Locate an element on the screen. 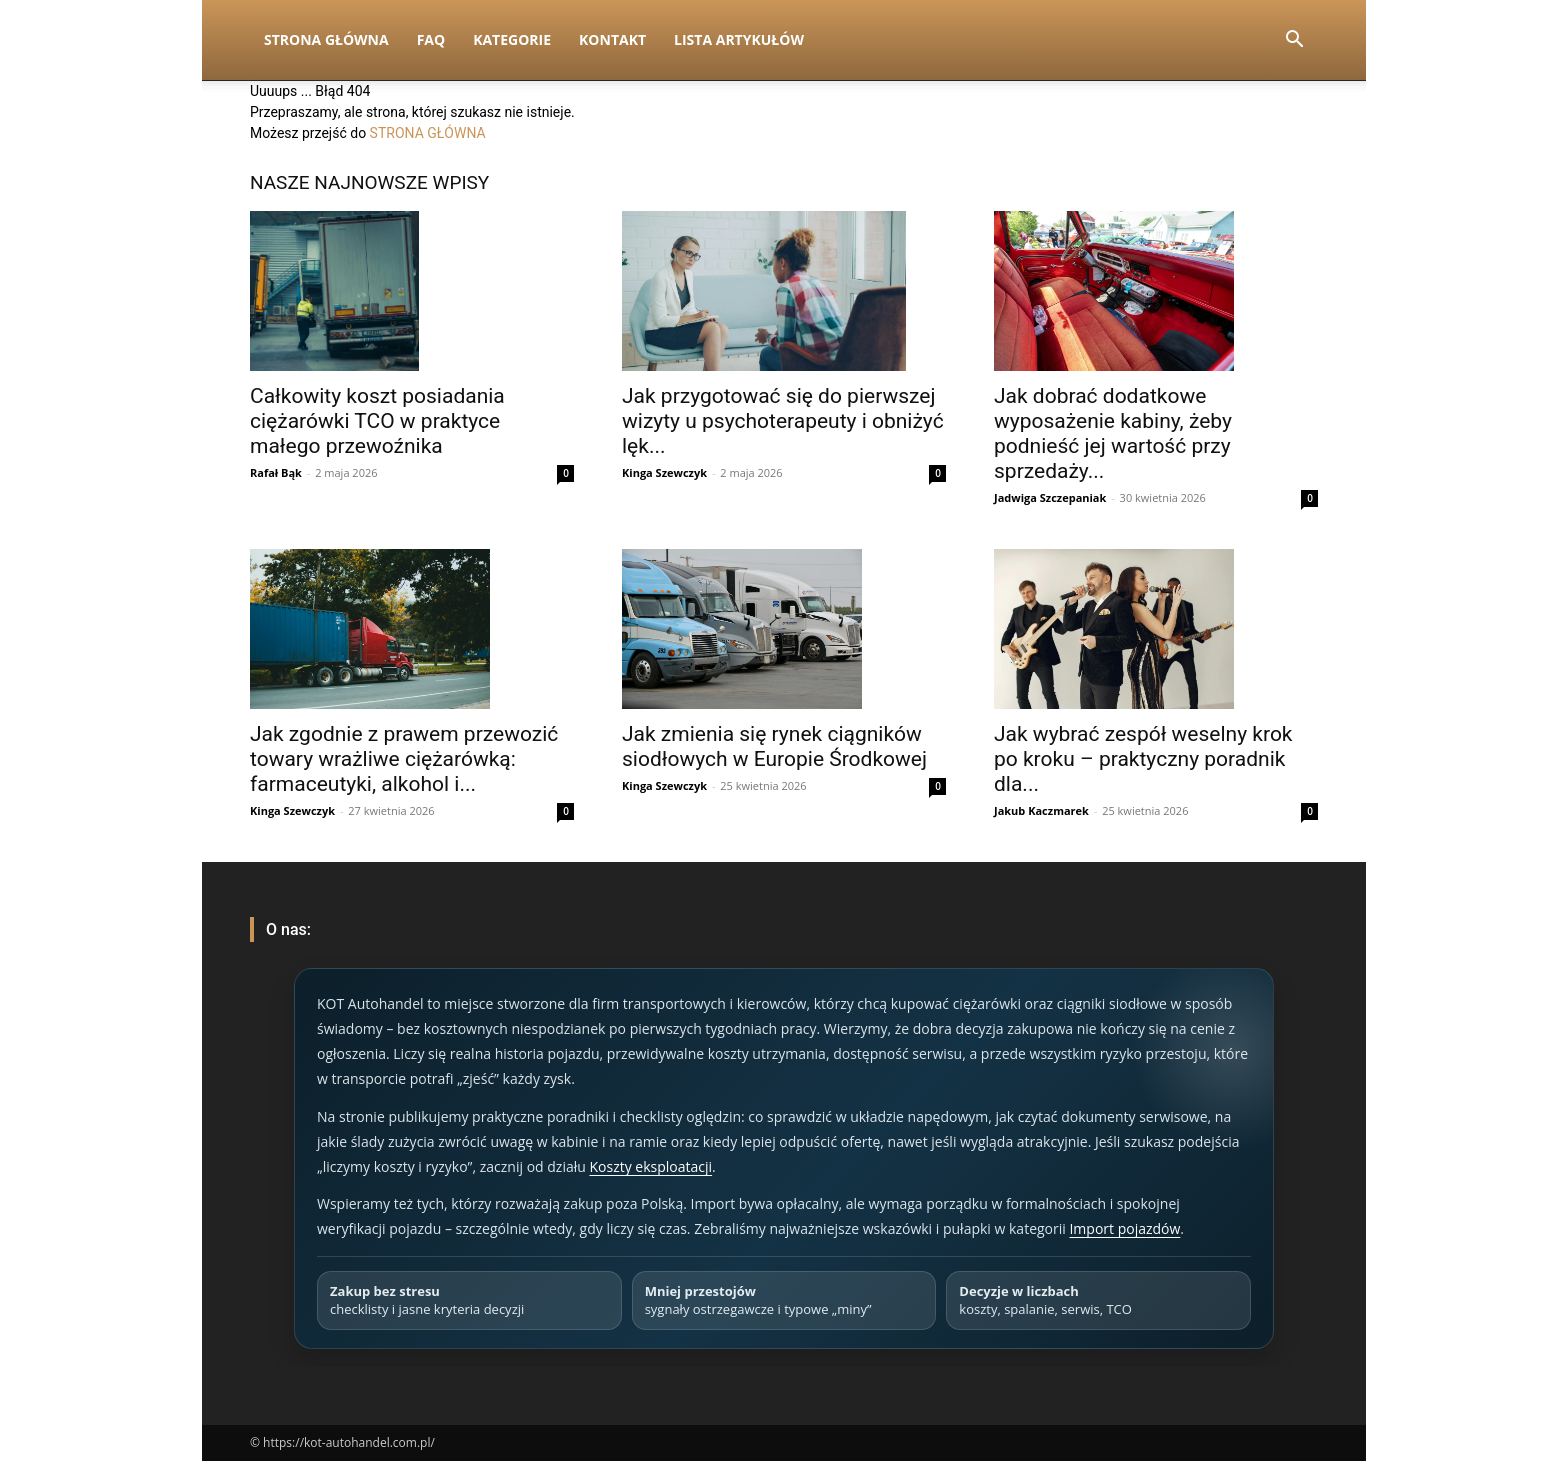  Jadwiga Szczepaniak is located at coordinates (1050, 497).